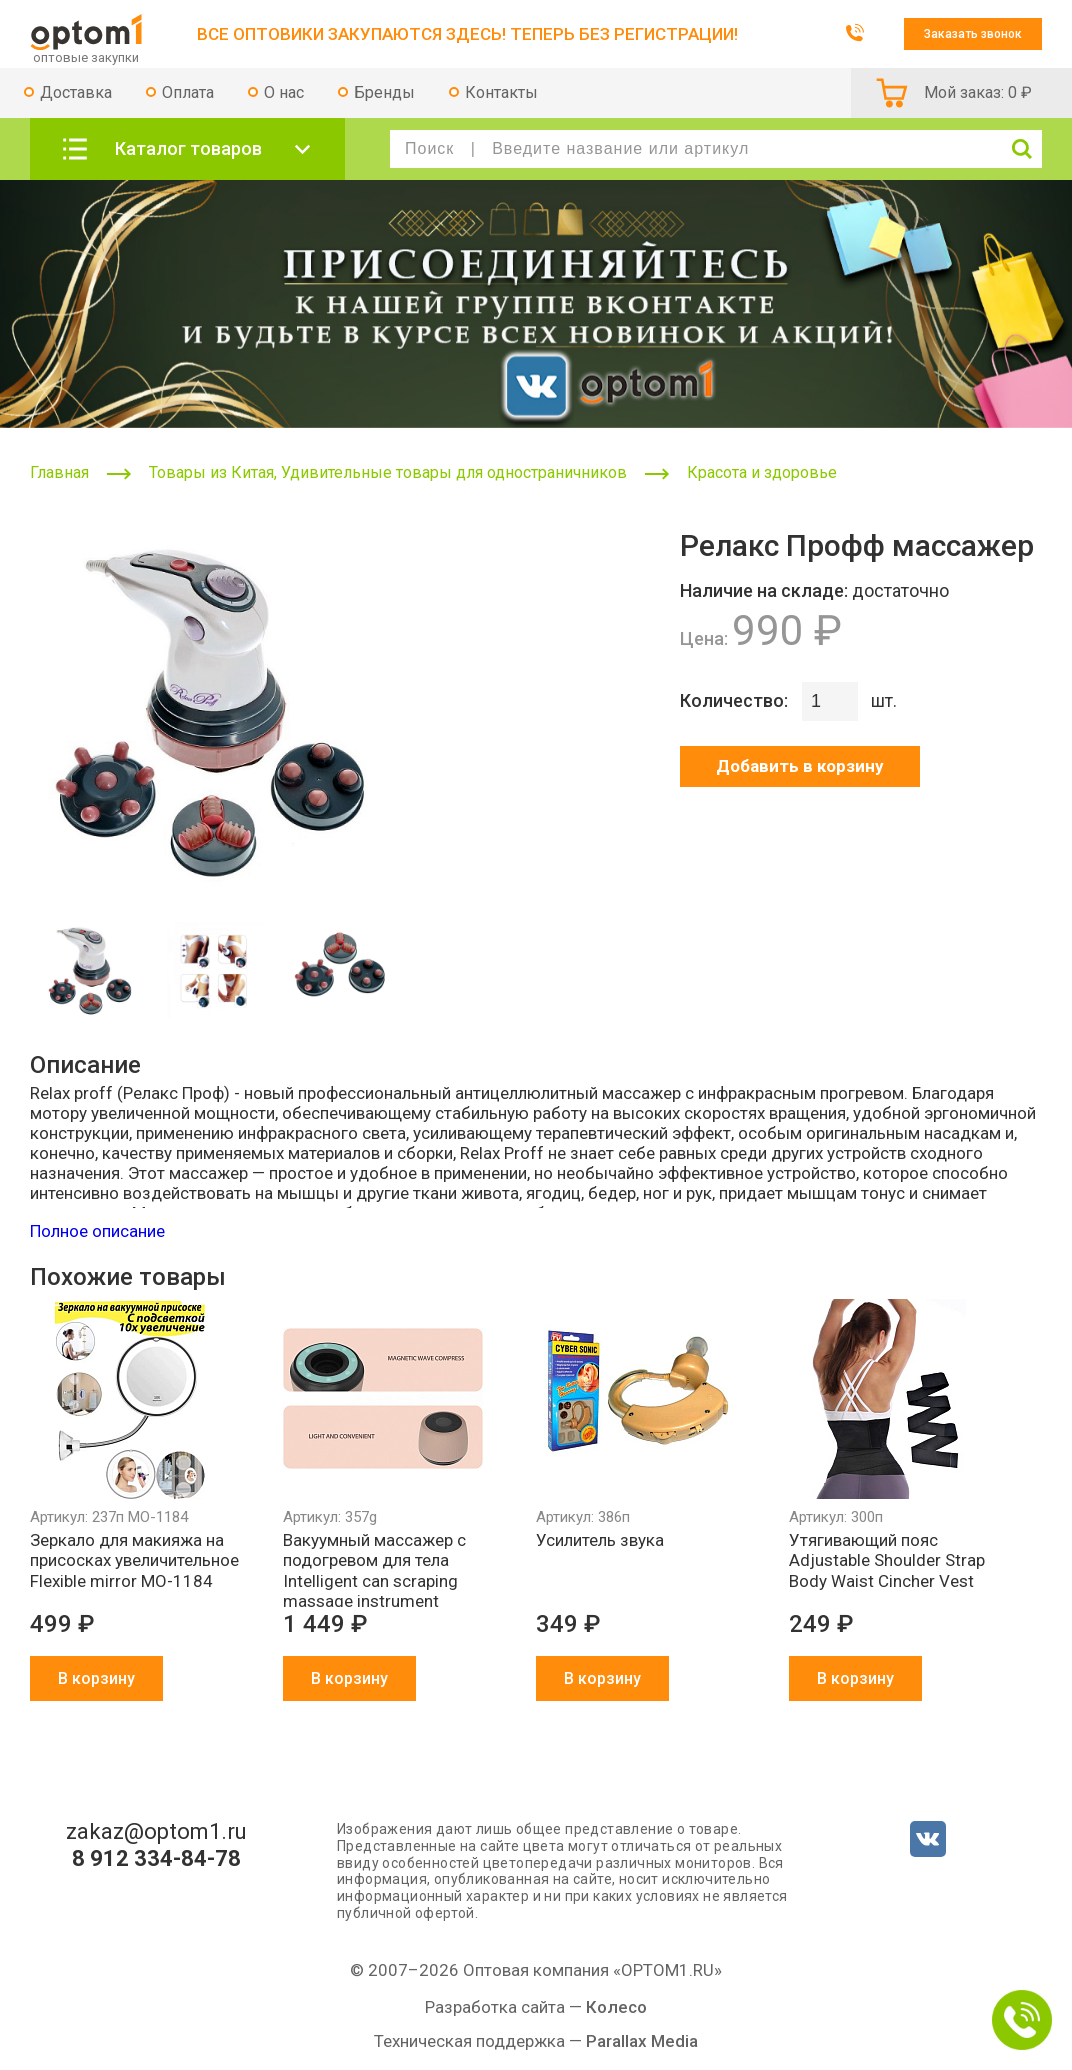  Describe the element at coordinates (156, 1832) in the screenshot. I see `zakaz@optom1.ru` at that location.